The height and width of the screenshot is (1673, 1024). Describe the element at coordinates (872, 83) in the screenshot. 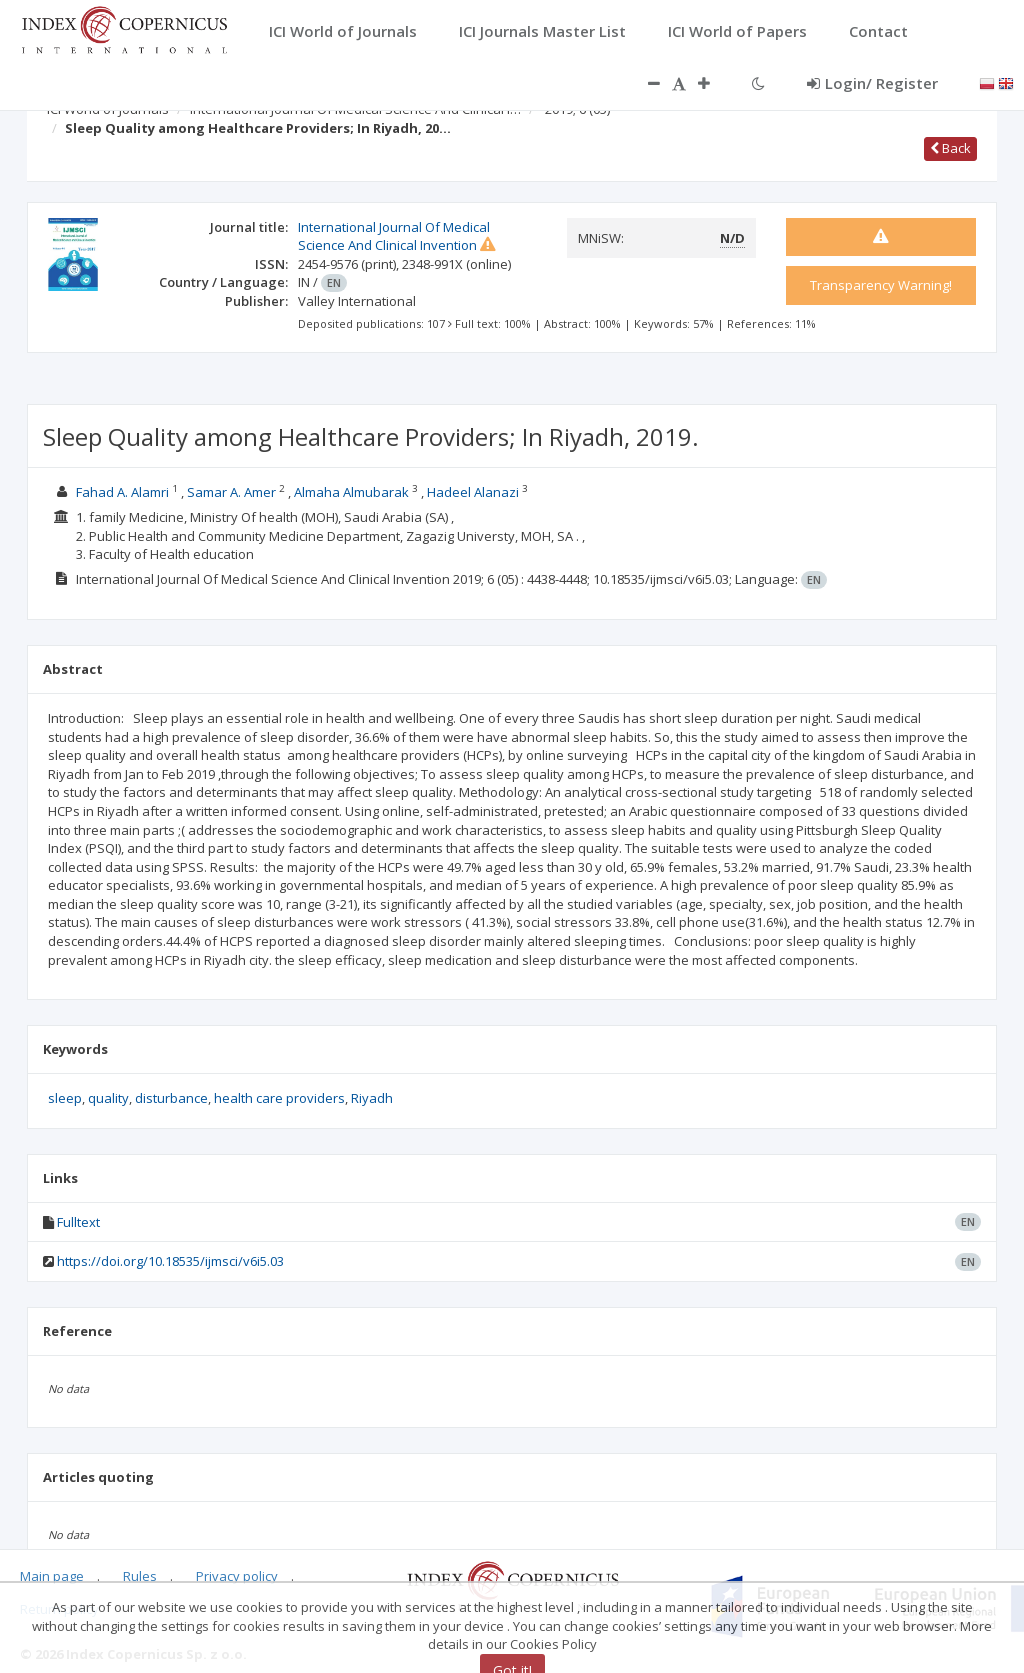

I see `Login/ Register` at that location.